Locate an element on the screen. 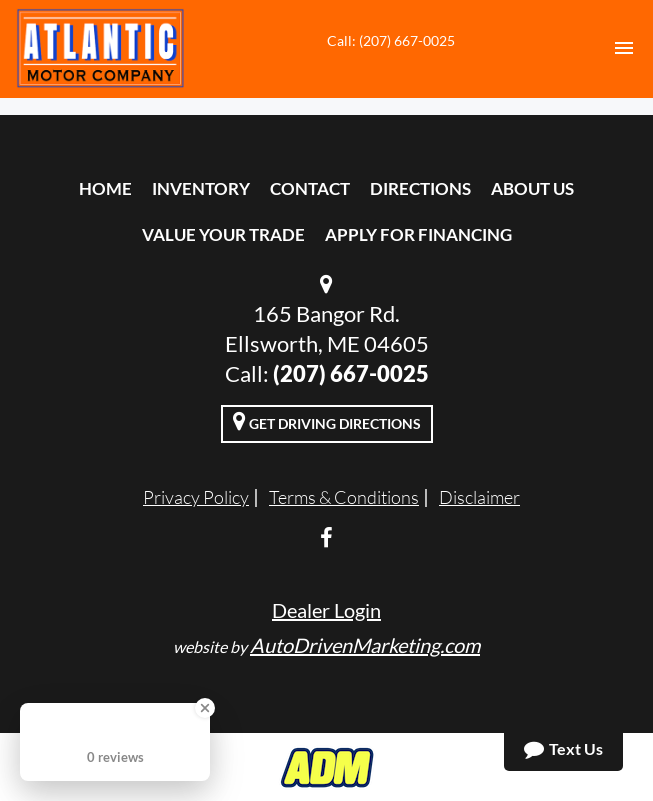 This screenshot has height=801, width=653. Apply For Financing is located at coordinates (418, 234).